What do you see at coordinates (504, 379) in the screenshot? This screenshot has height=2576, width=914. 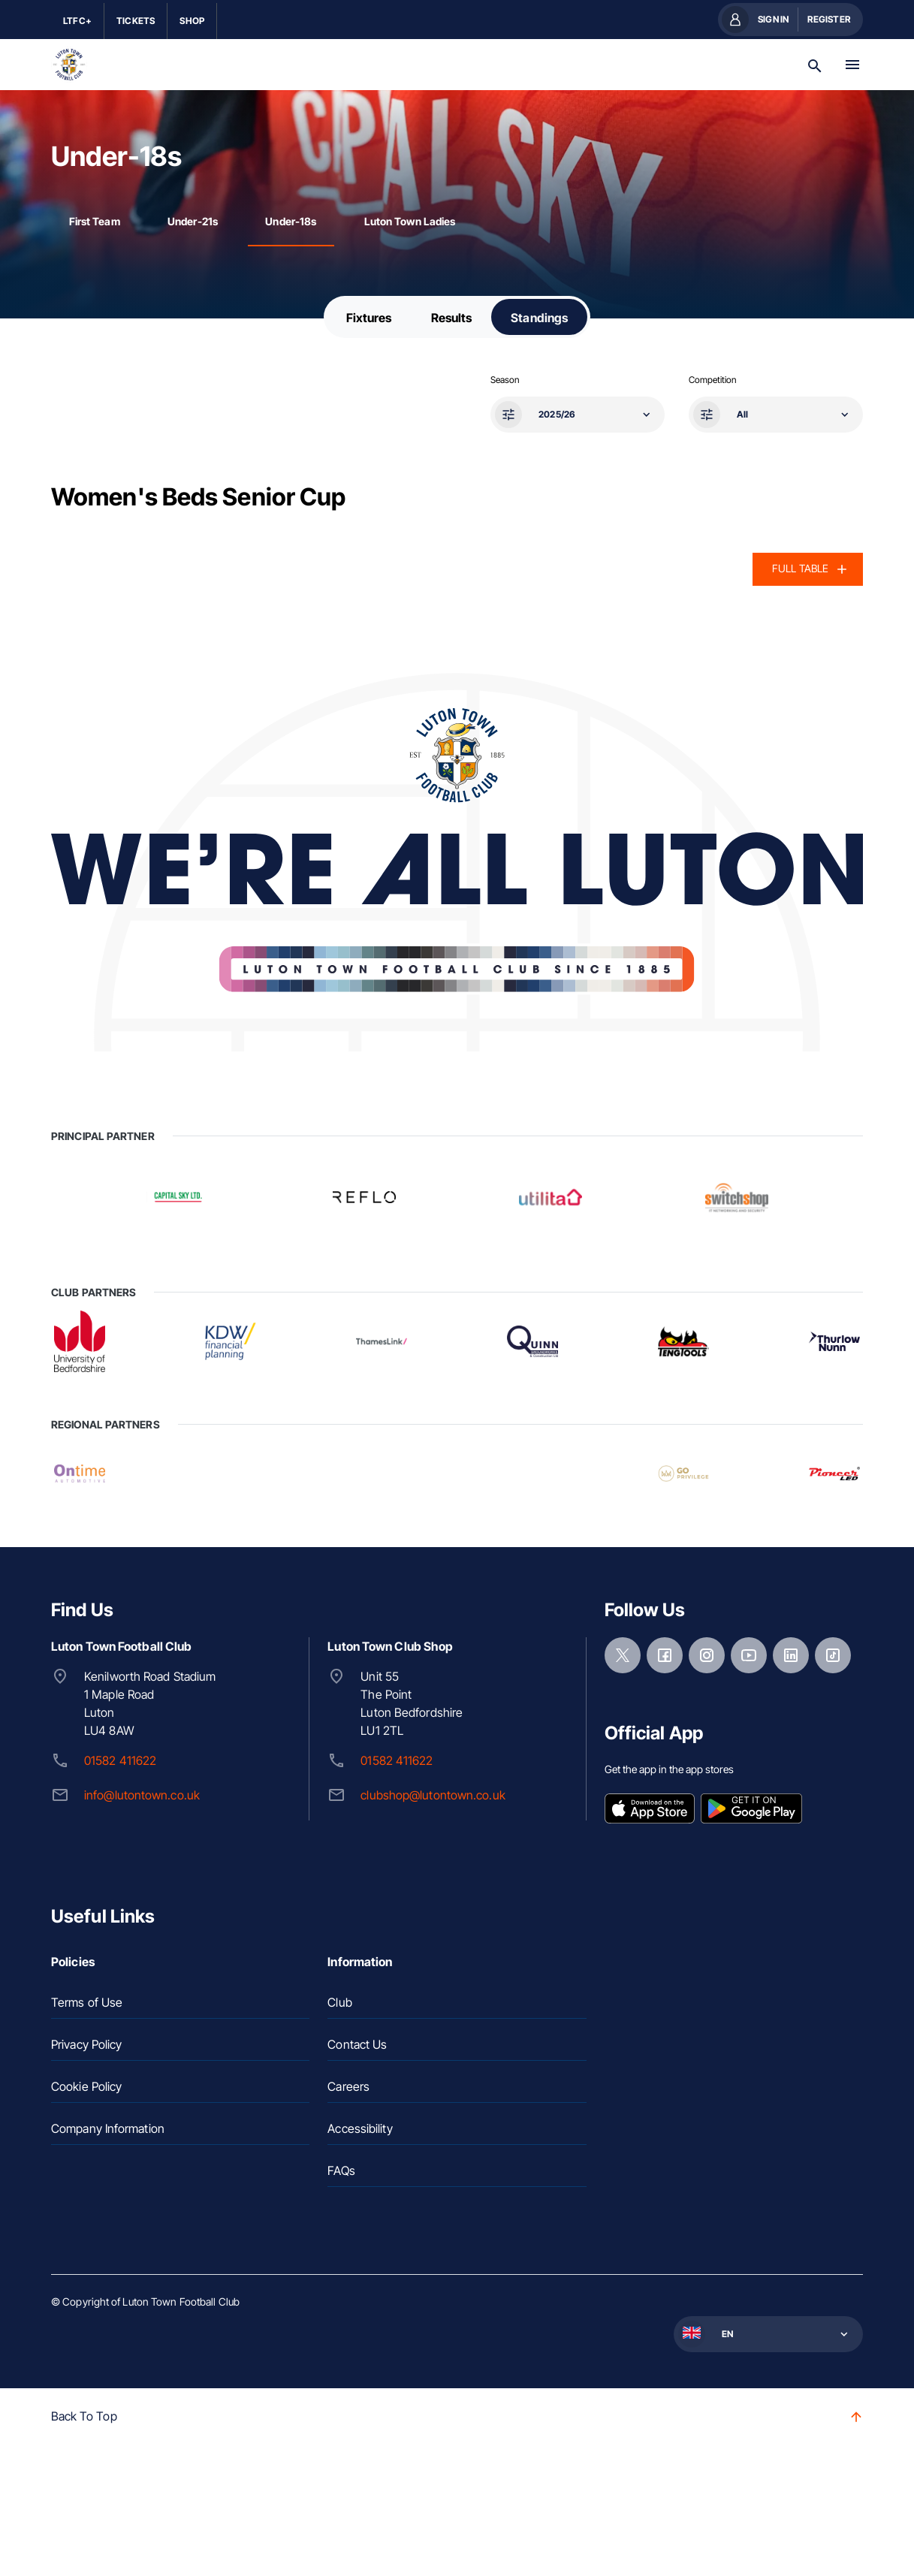 I see `Season` at bounding box center [504, 379].